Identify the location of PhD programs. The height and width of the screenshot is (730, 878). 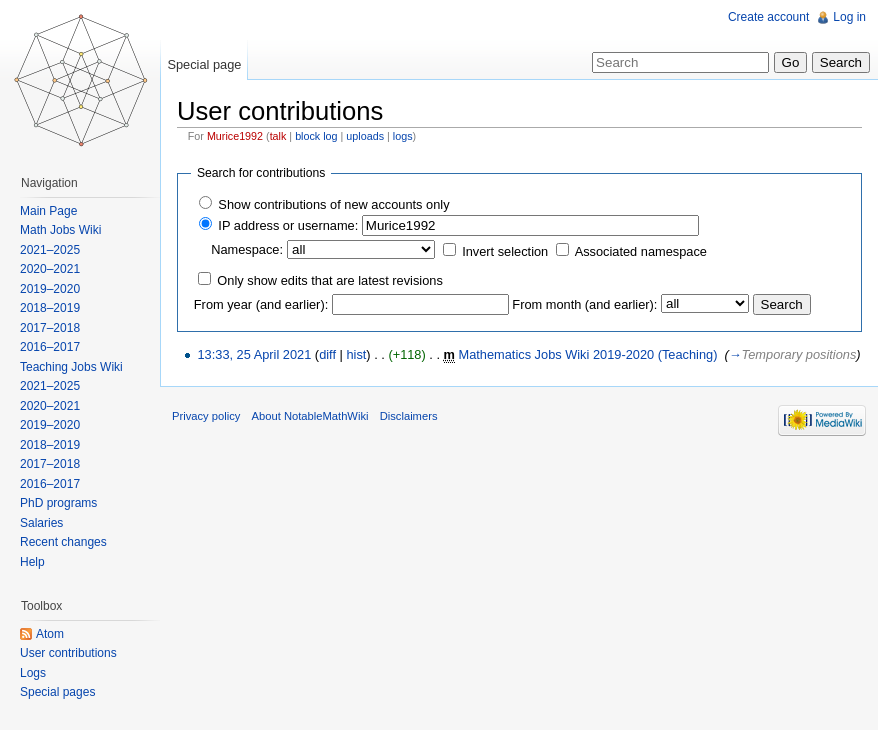
(58, 503).